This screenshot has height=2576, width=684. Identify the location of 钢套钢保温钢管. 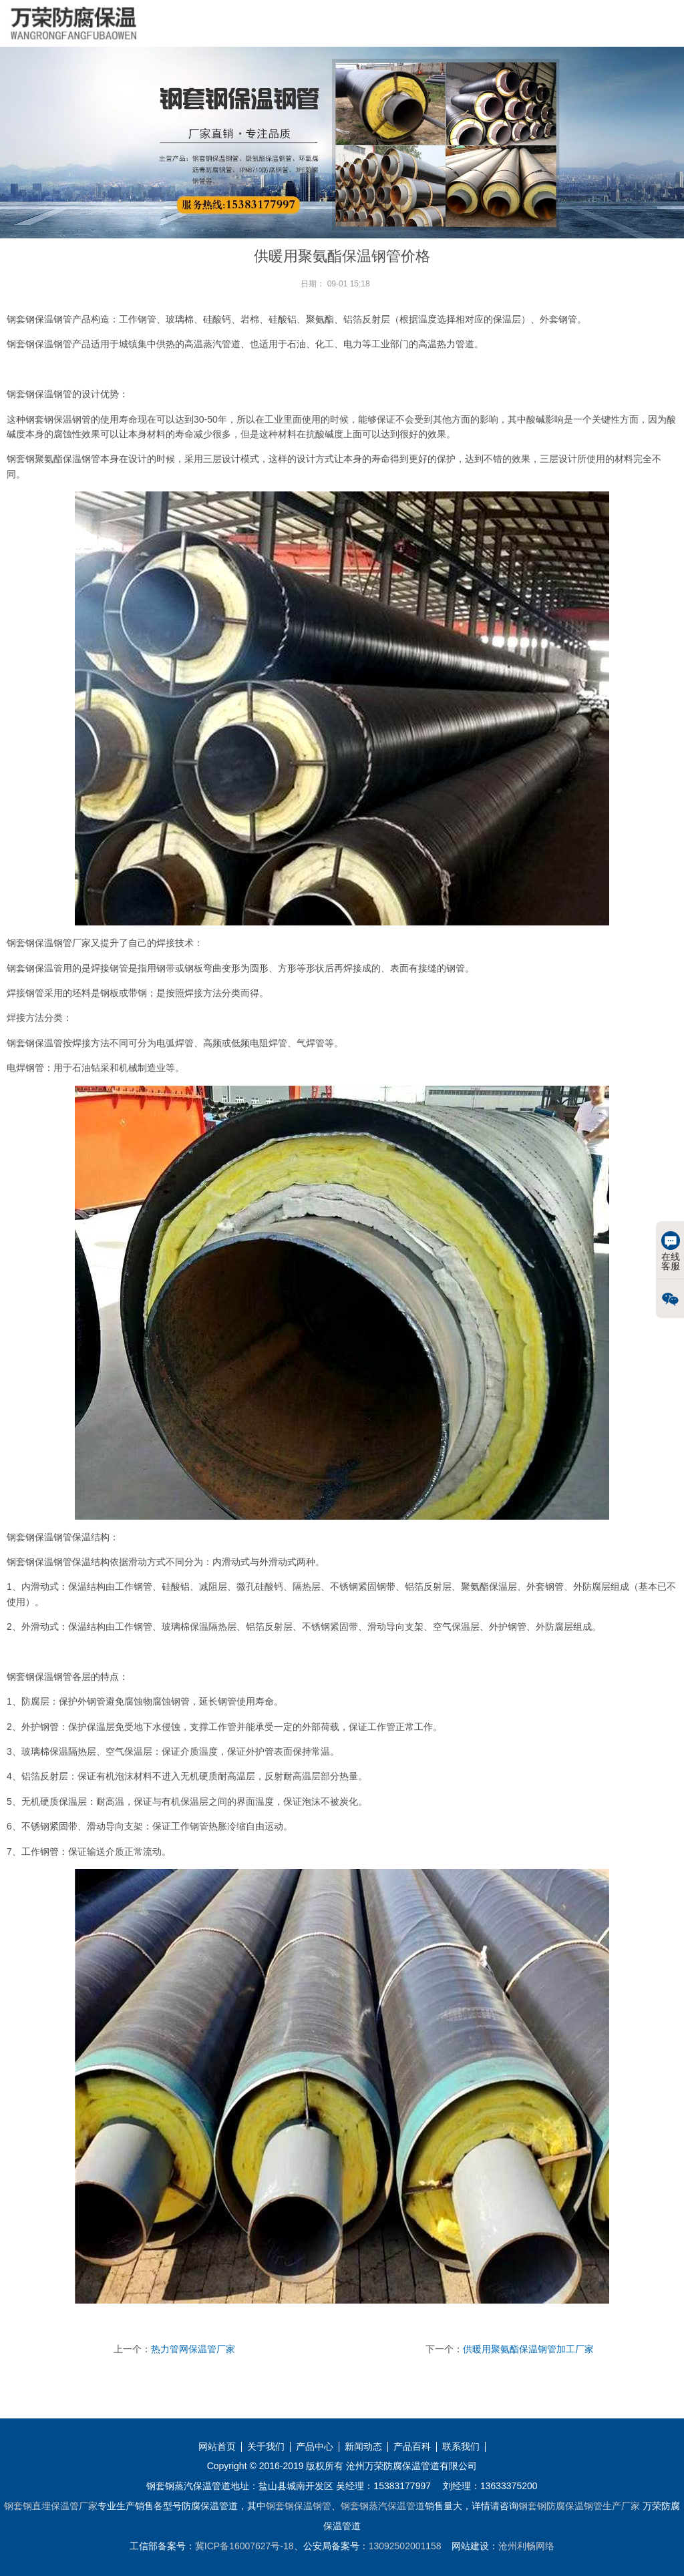
(298, 2506).